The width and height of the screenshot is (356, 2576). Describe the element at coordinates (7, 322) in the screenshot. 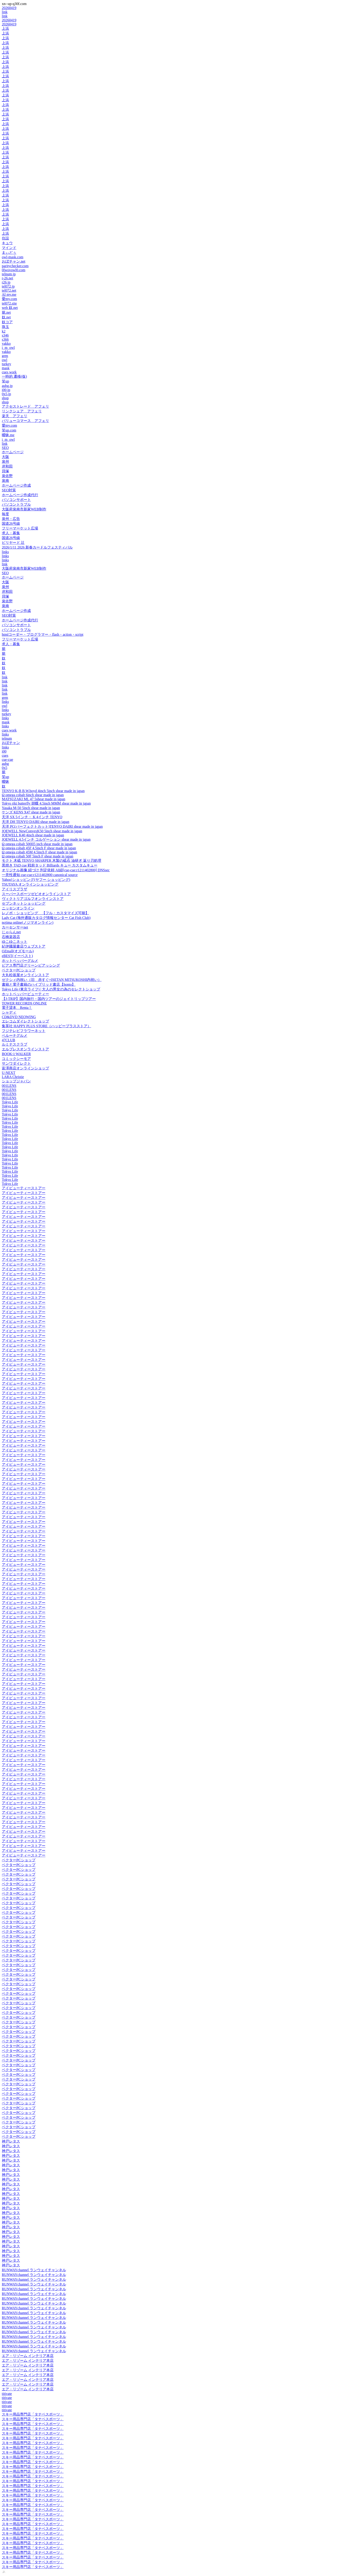

I see `奴コア` at that location.